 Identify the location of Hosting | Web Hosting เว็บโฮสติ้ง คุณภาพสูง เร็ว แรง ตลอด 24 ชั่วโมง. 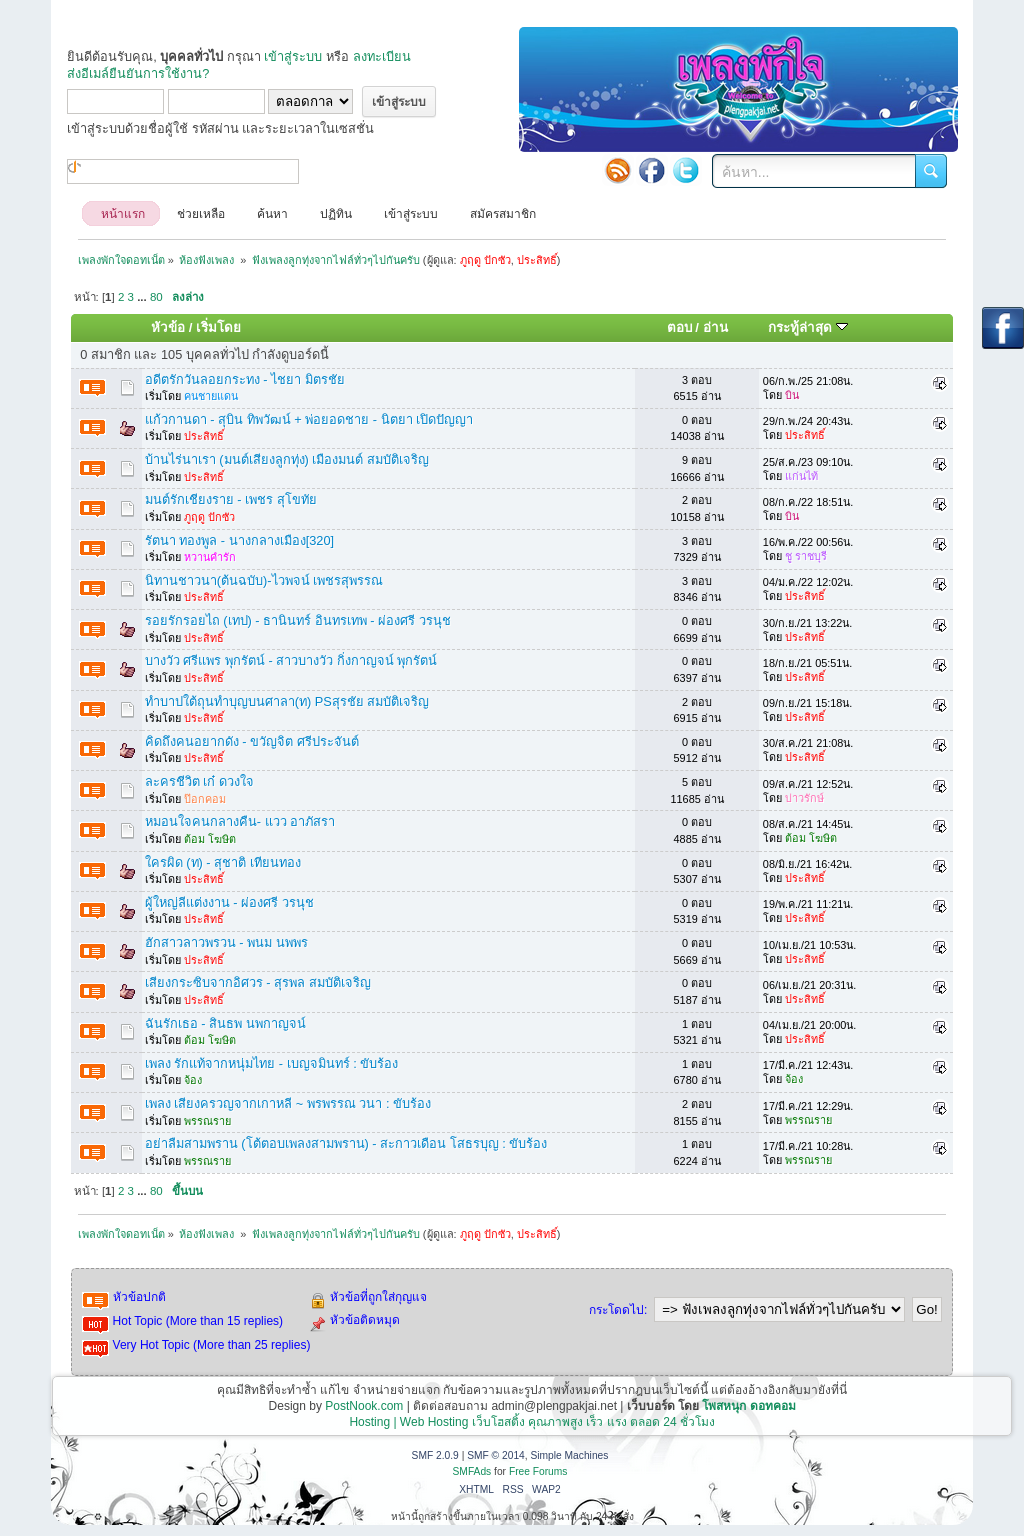
(532, 1422).